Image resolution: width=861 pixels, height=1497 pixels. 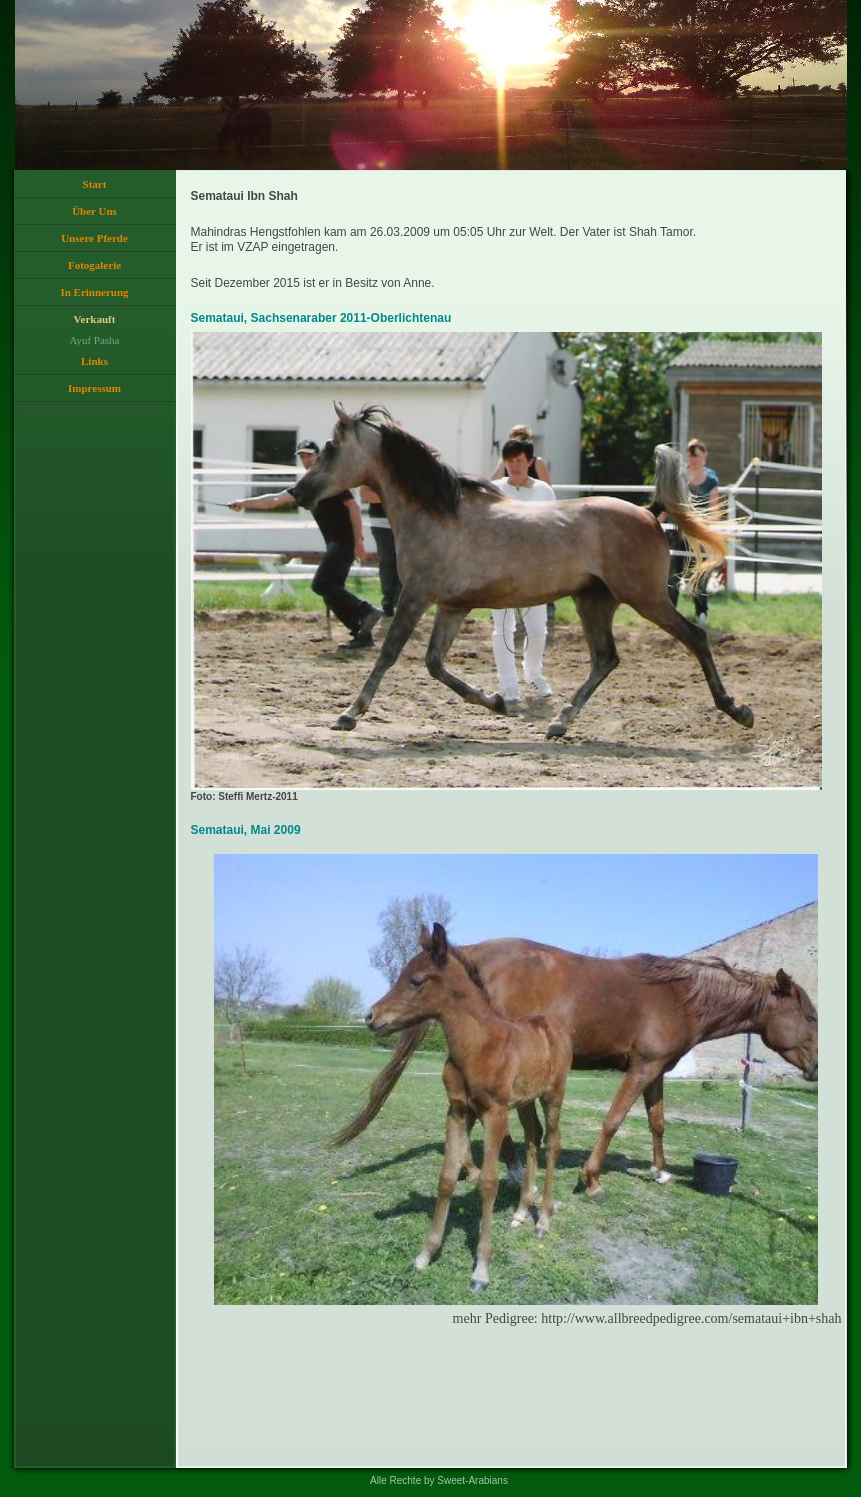 I want to click on Start, so click(x=95, y=184).